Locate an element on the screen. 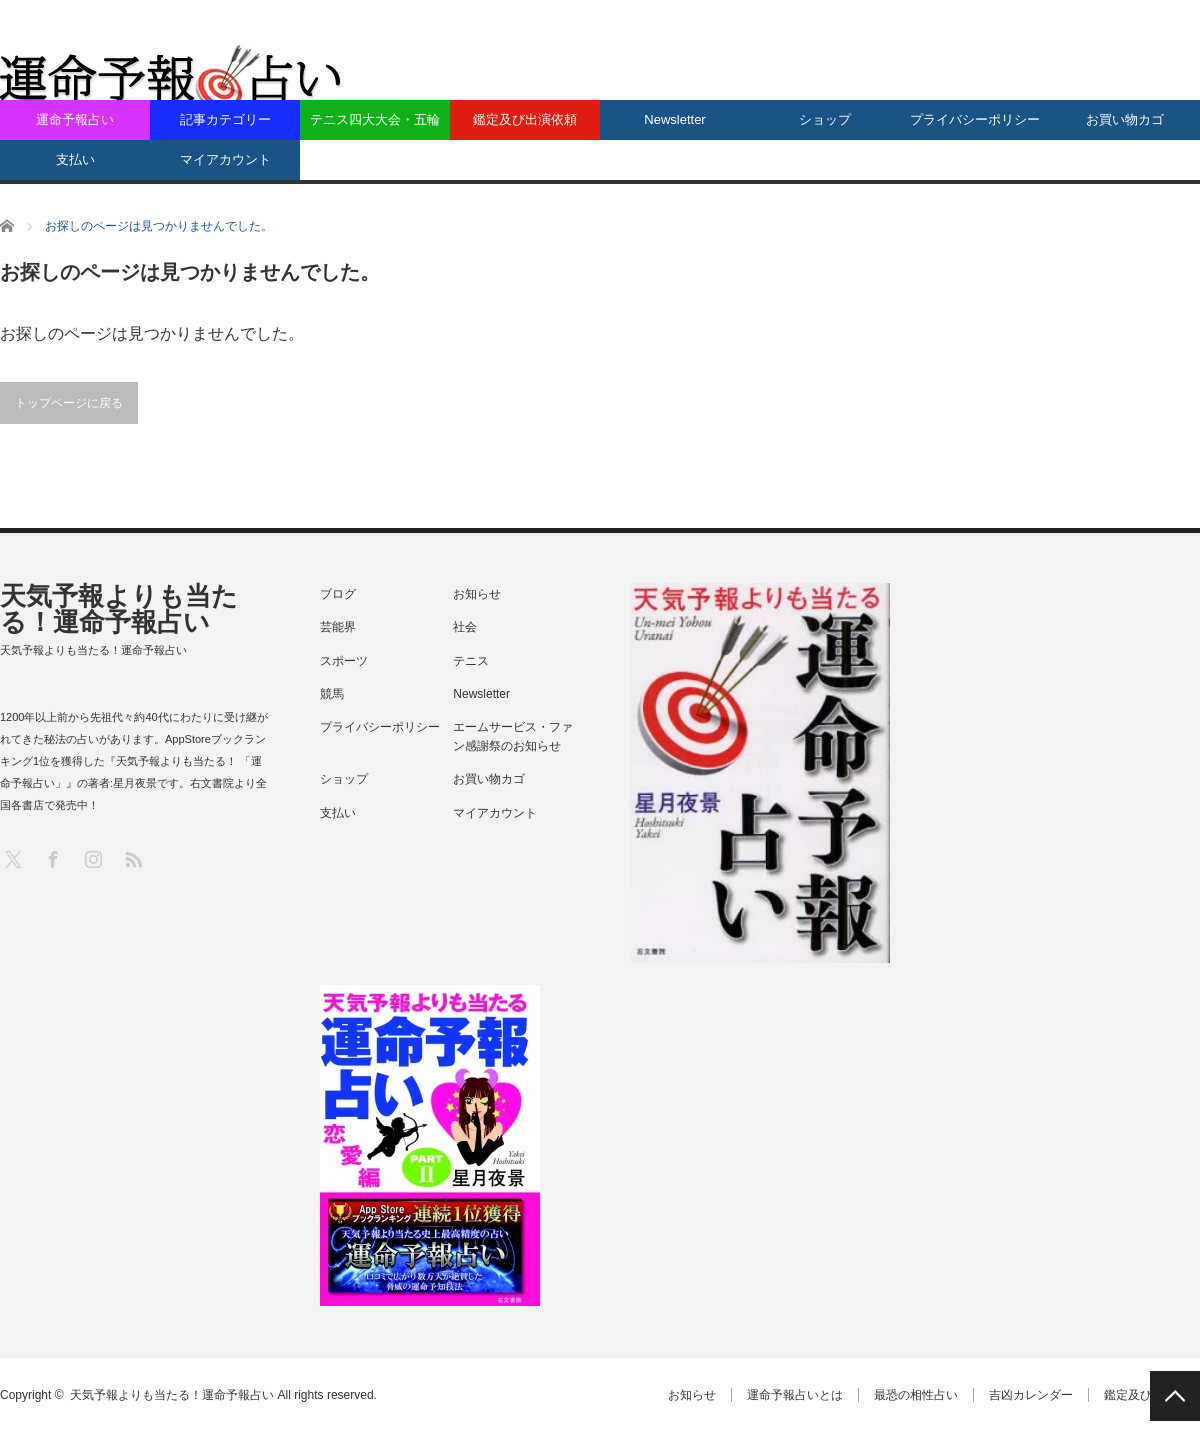  RSS is located at coordinates (132, 858).